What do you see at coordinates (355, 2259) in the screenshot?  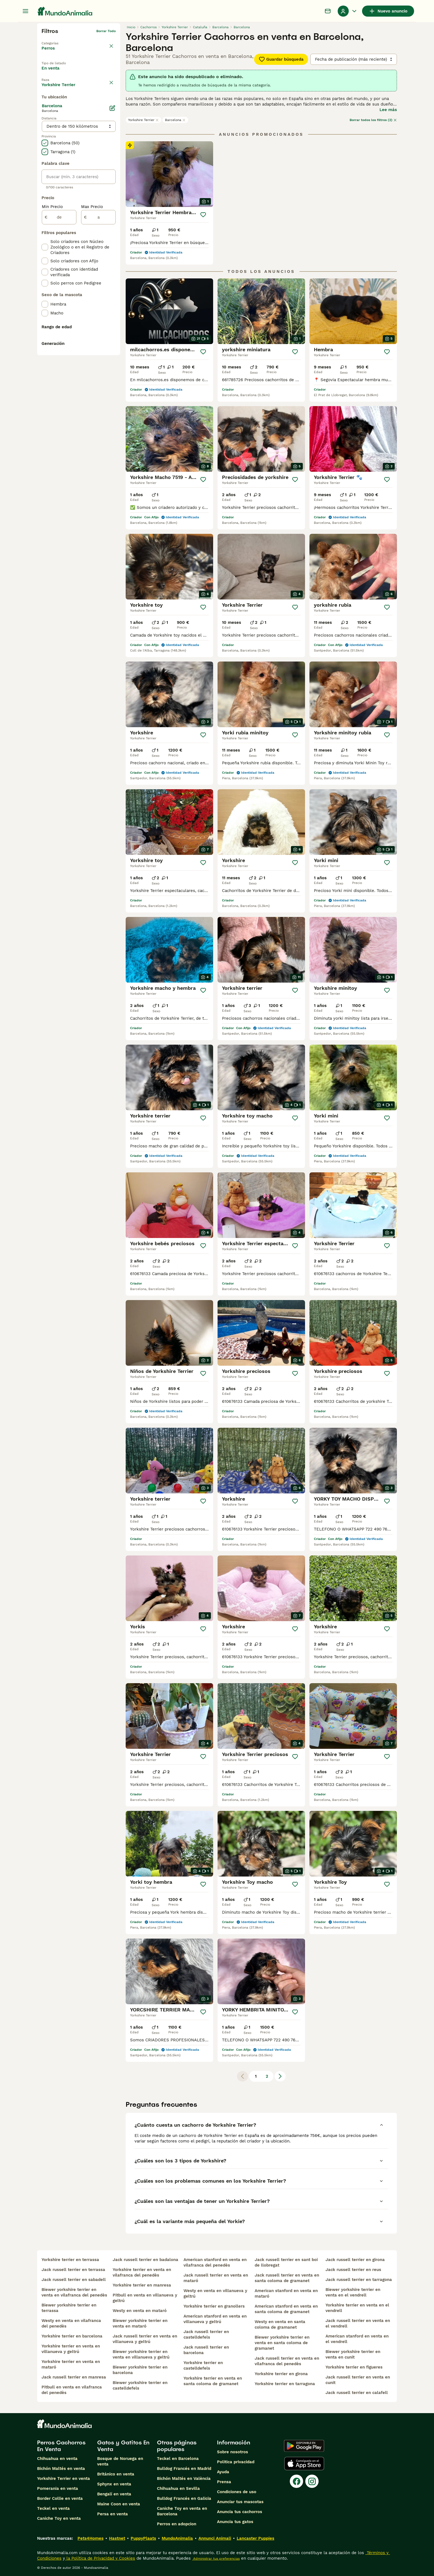 I see `jack russell terrier en girona` at bounding box center [355, 2259].